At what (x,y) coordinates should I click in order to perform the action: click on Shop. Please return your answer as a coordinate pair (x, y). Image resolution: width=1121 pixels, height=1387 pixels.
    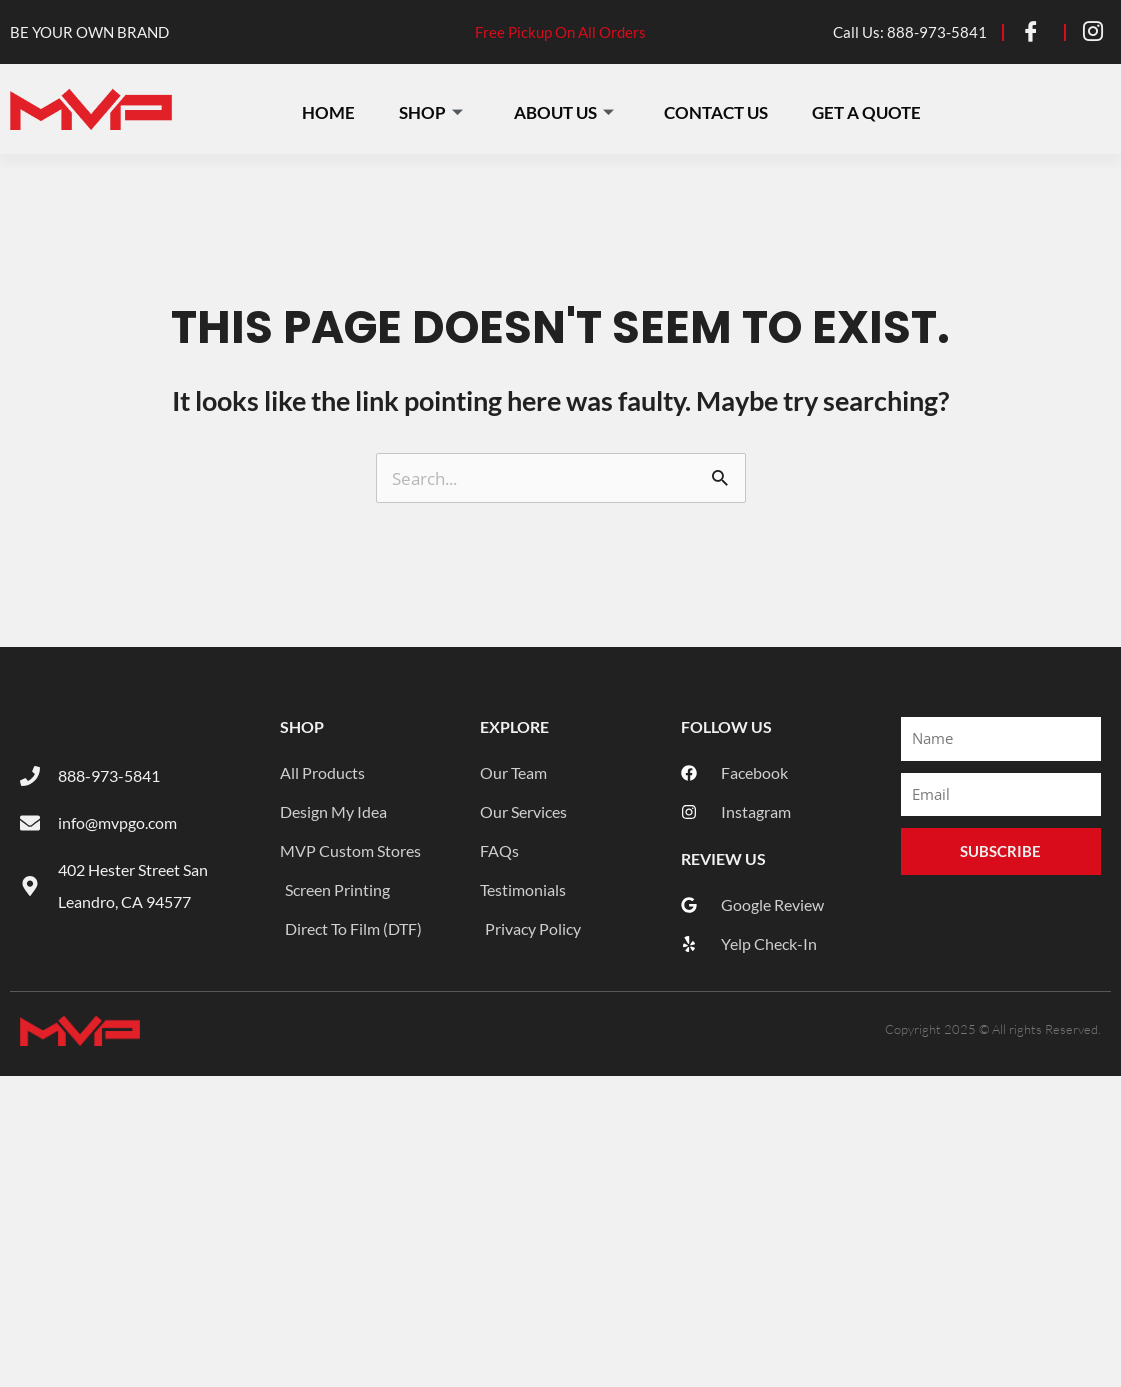
    Looking at the image, I should click on (434, 110).